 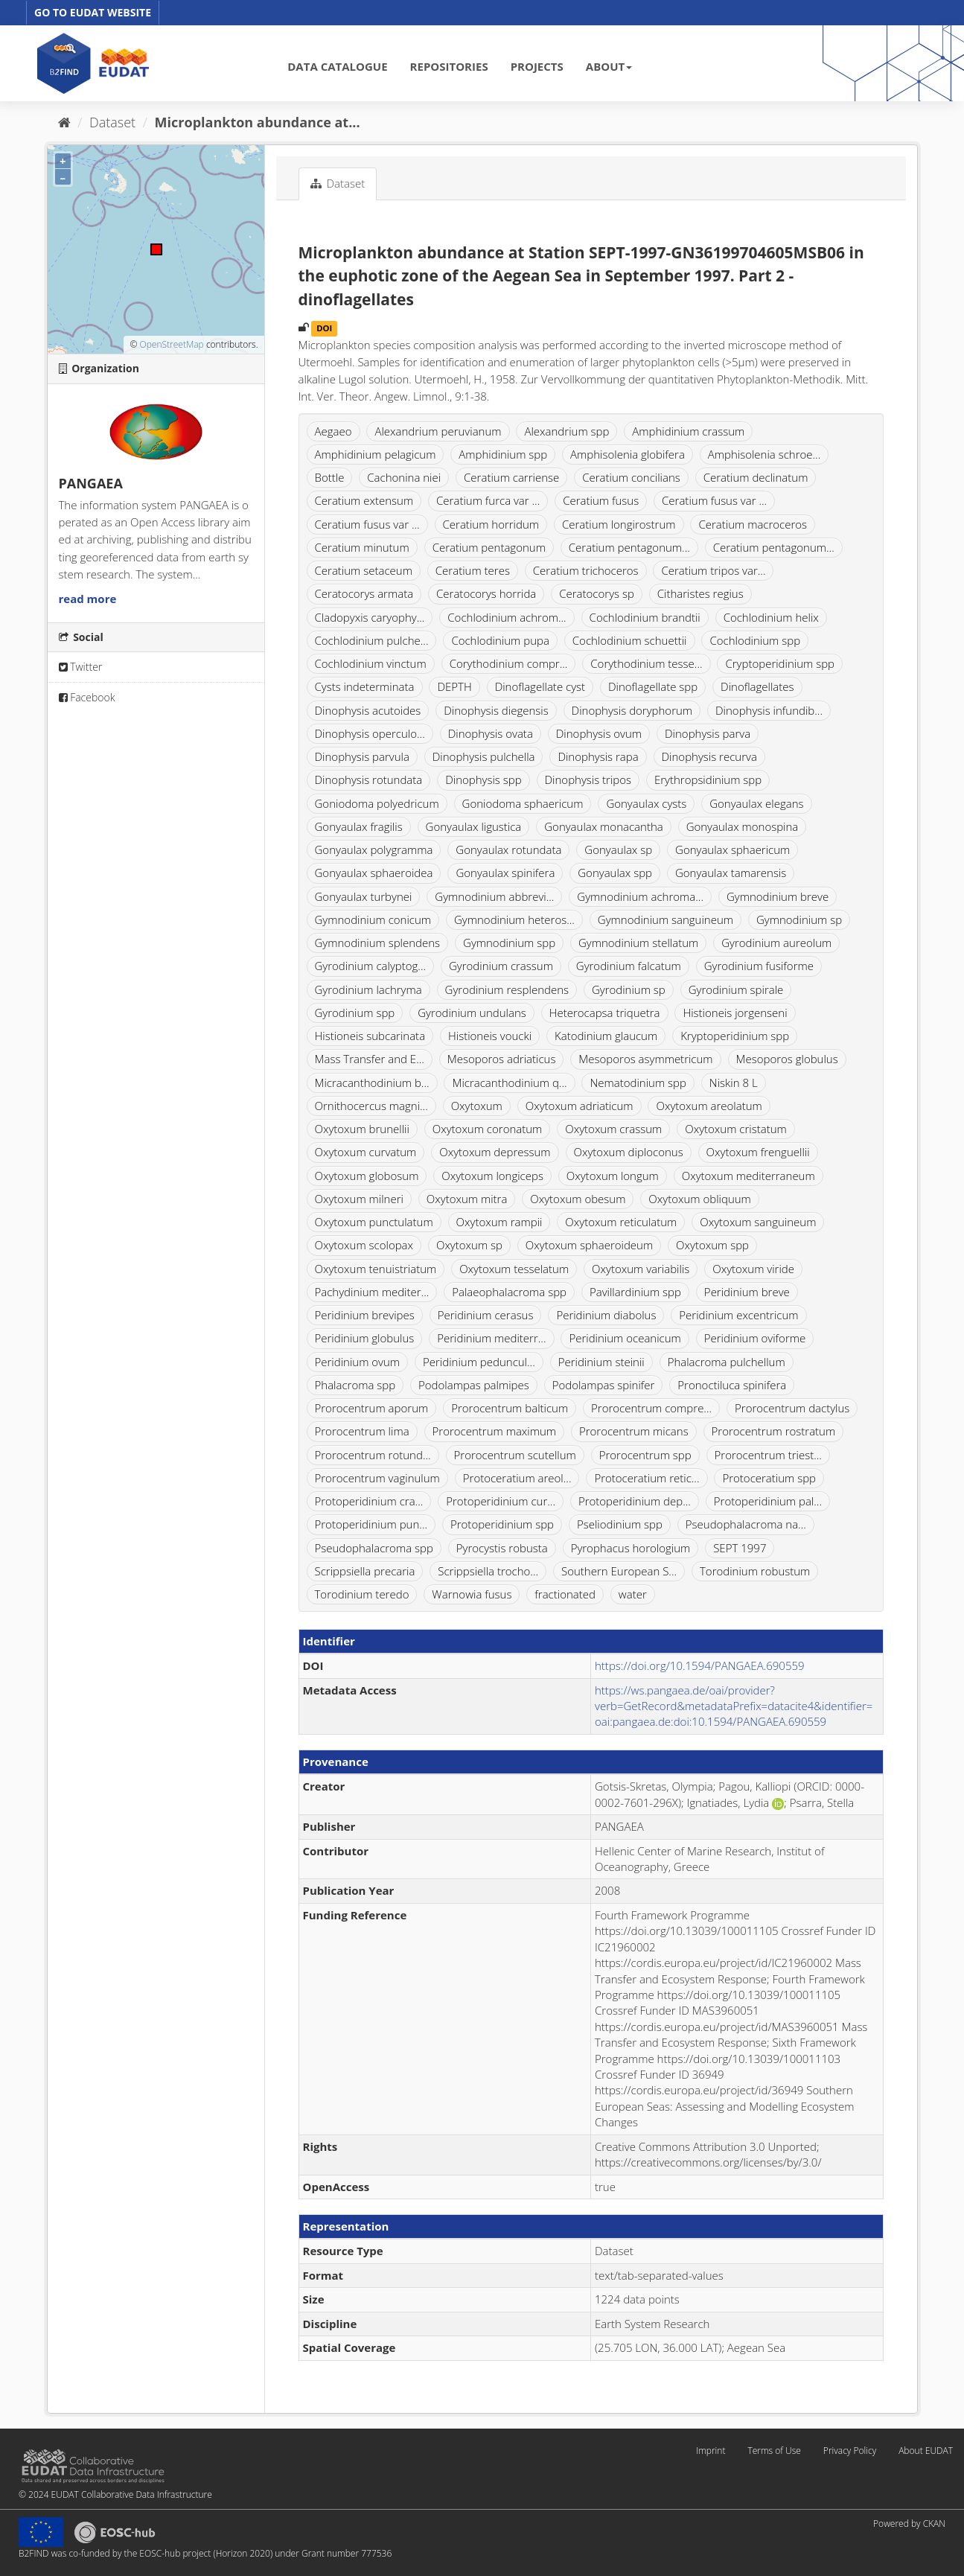 I want to click on Oxytoxum punctulatum, so click(x=374, y=1221).